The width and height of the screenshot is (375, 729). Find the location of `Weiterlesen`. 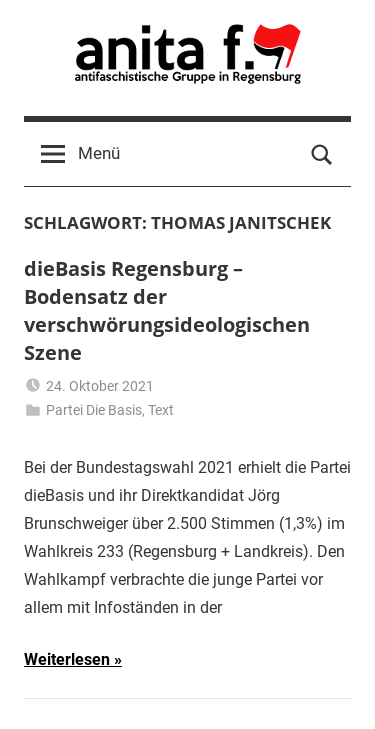

Weiterlesen is located at coordinates (67, 659).